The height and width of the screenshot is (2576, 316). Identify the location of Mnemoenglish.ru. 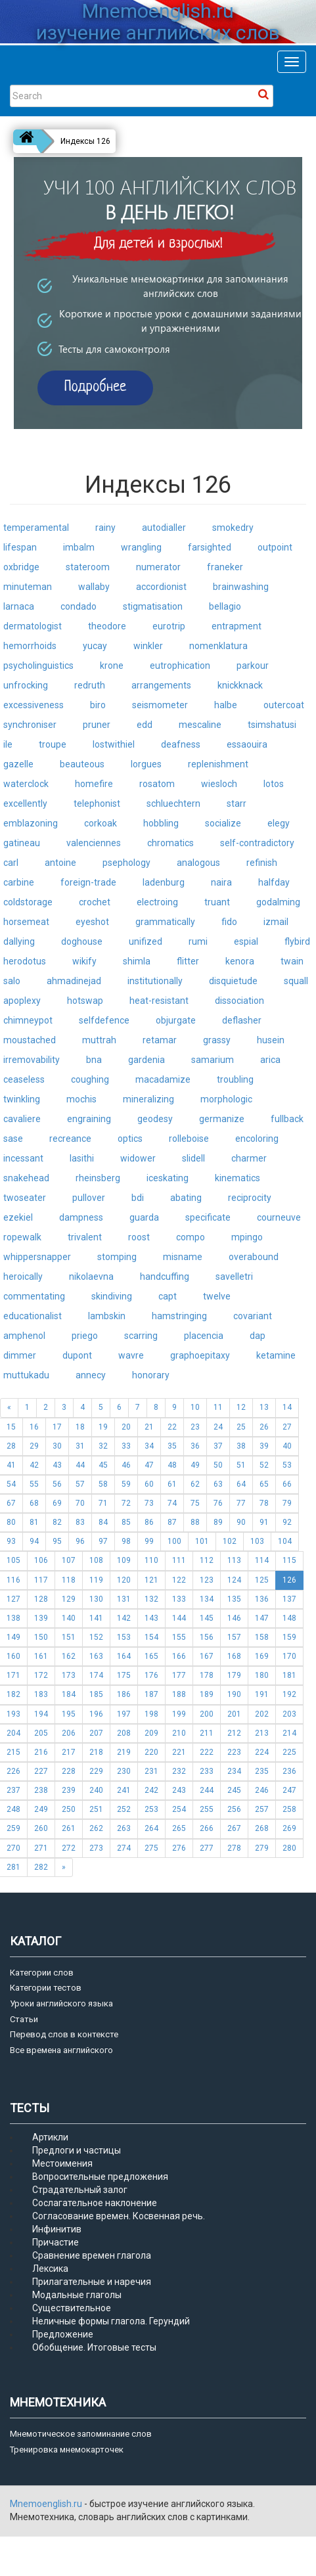
(47, 2503).